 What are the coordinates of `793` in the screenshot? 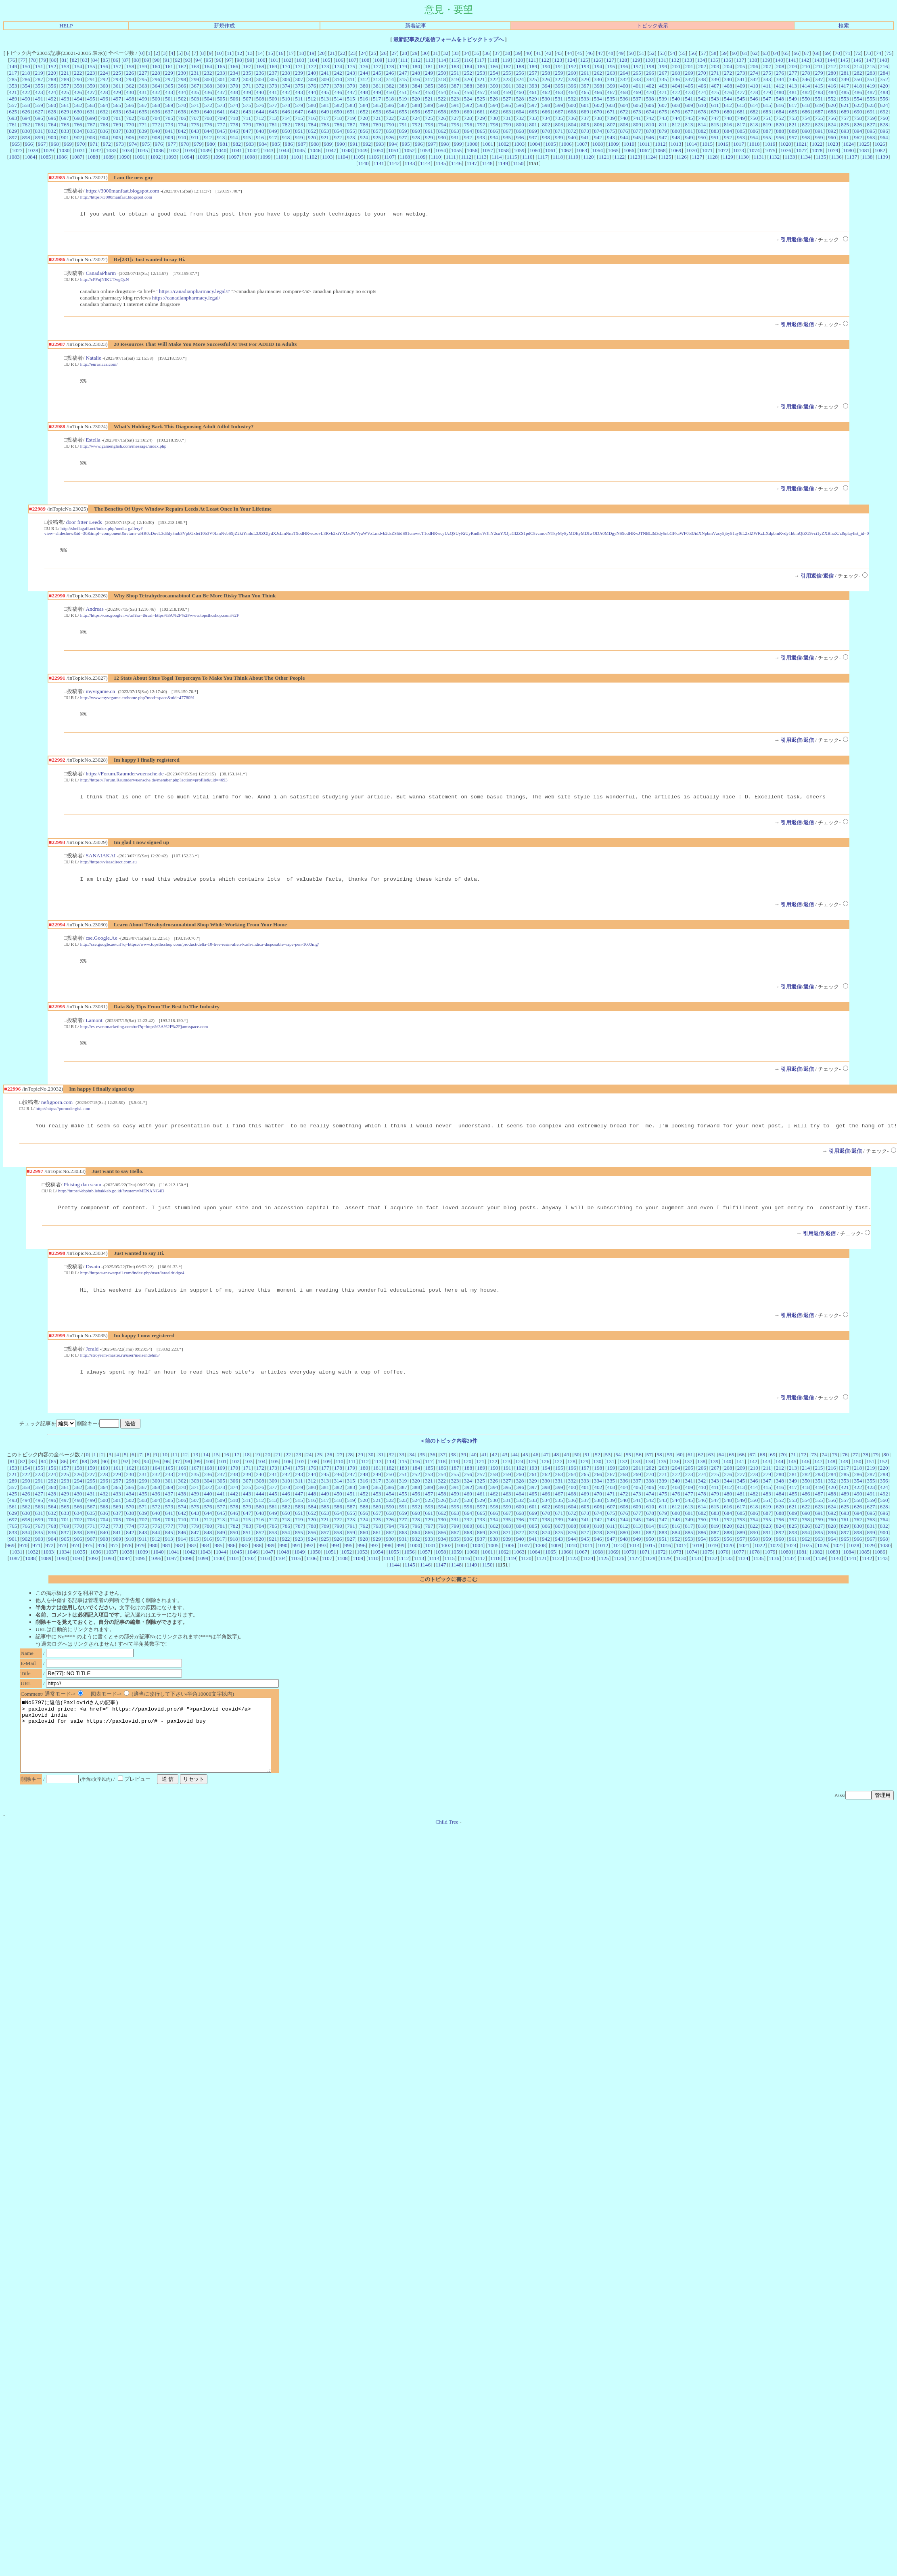 It's located at (429, 124).